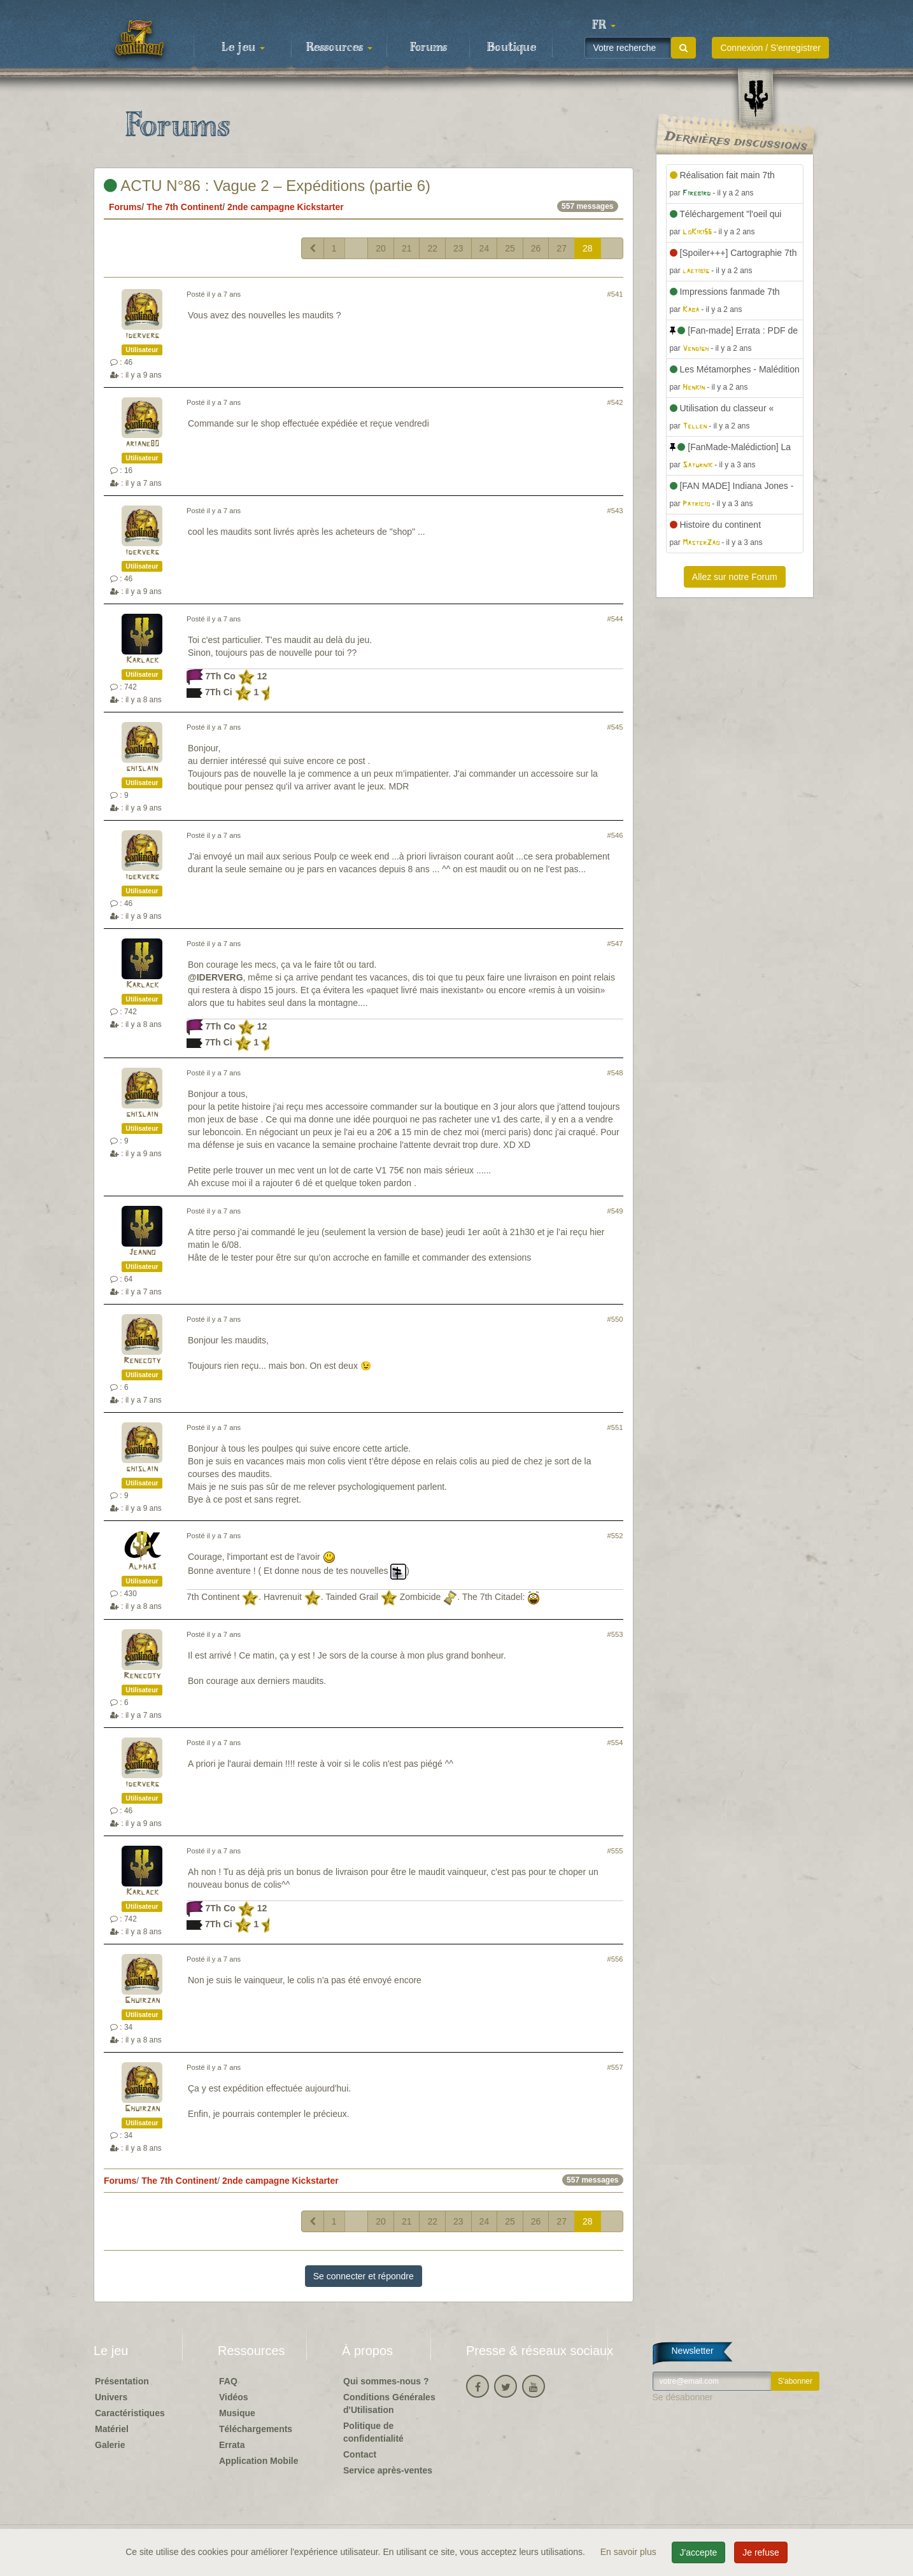 The width and height of the screenshot is (913, 2576). I want to click on 25, so click(510, 248).